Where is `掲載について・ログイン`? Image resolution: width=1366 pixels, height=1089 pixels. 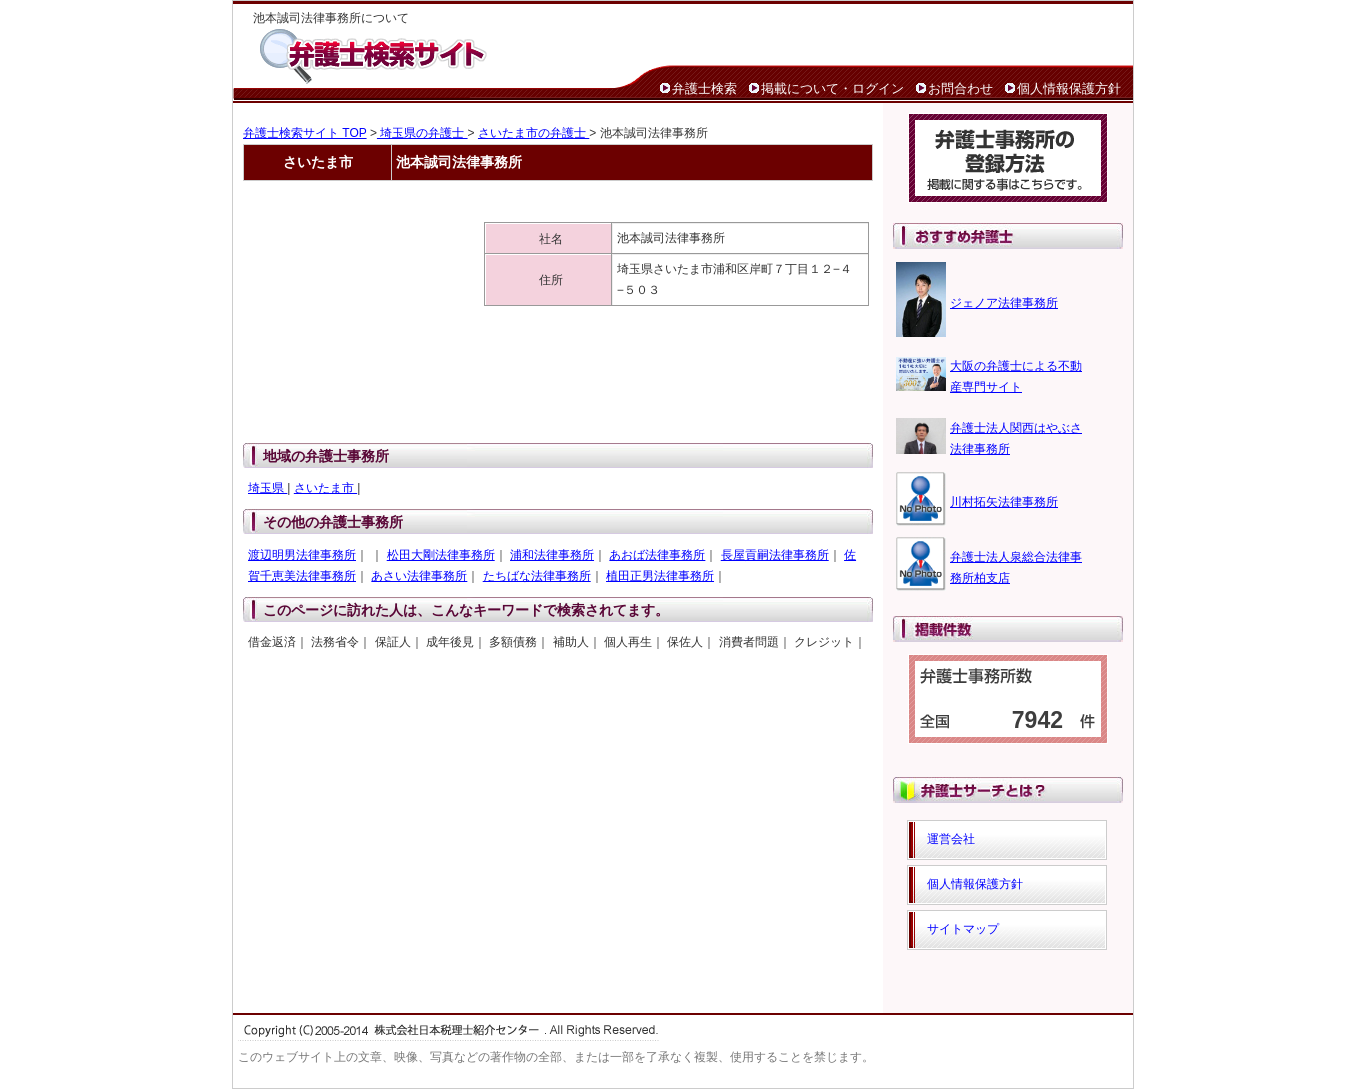
掲載について・ログイン is located at coordinates (832, 88).